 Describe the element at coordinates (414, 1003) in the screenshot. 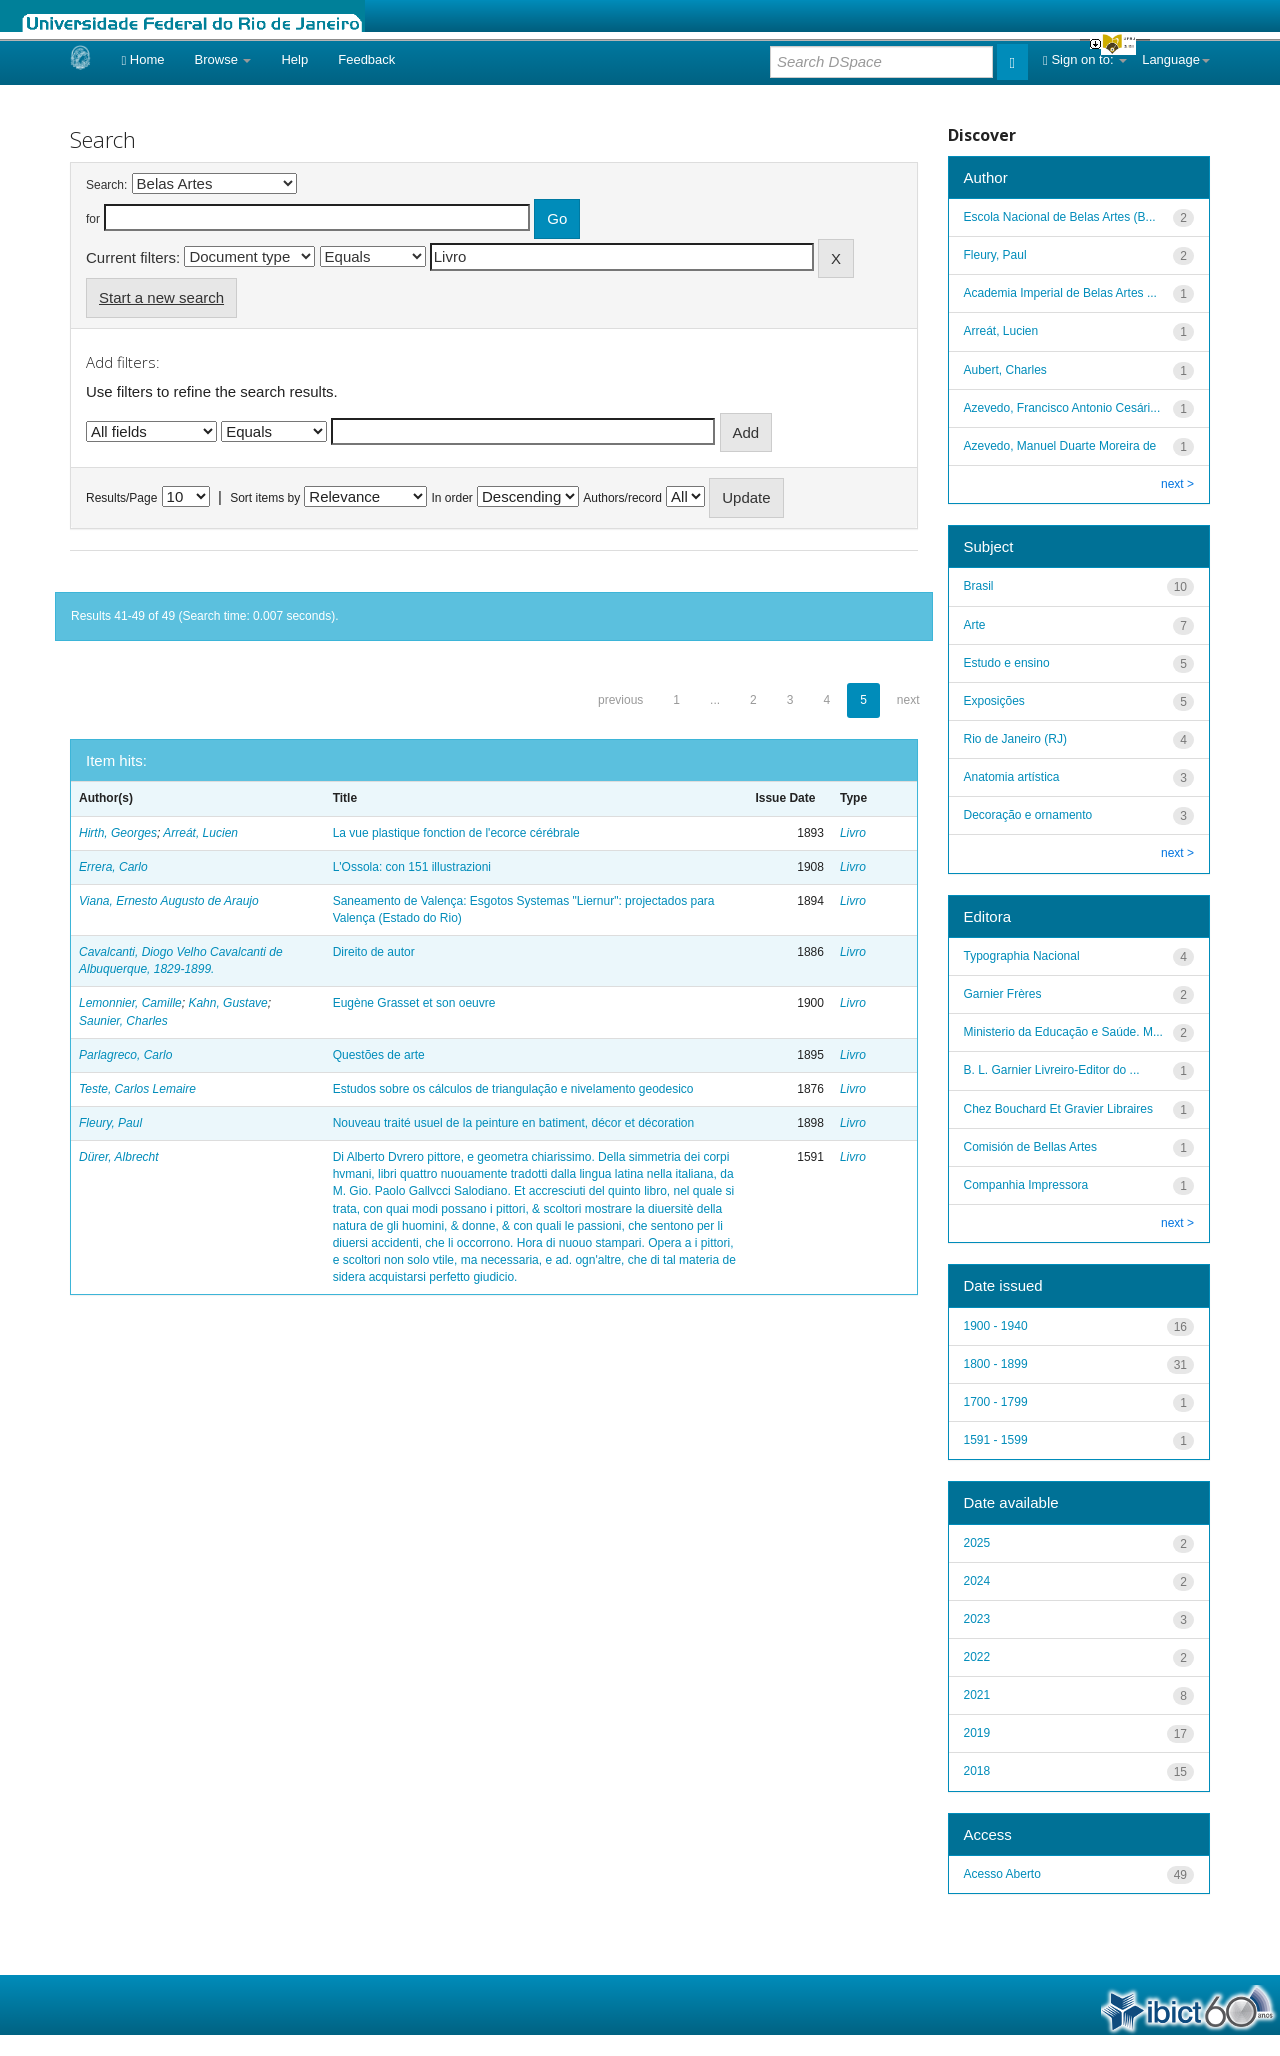

I see `Eugène Grasset et son oeuvre` at that location.